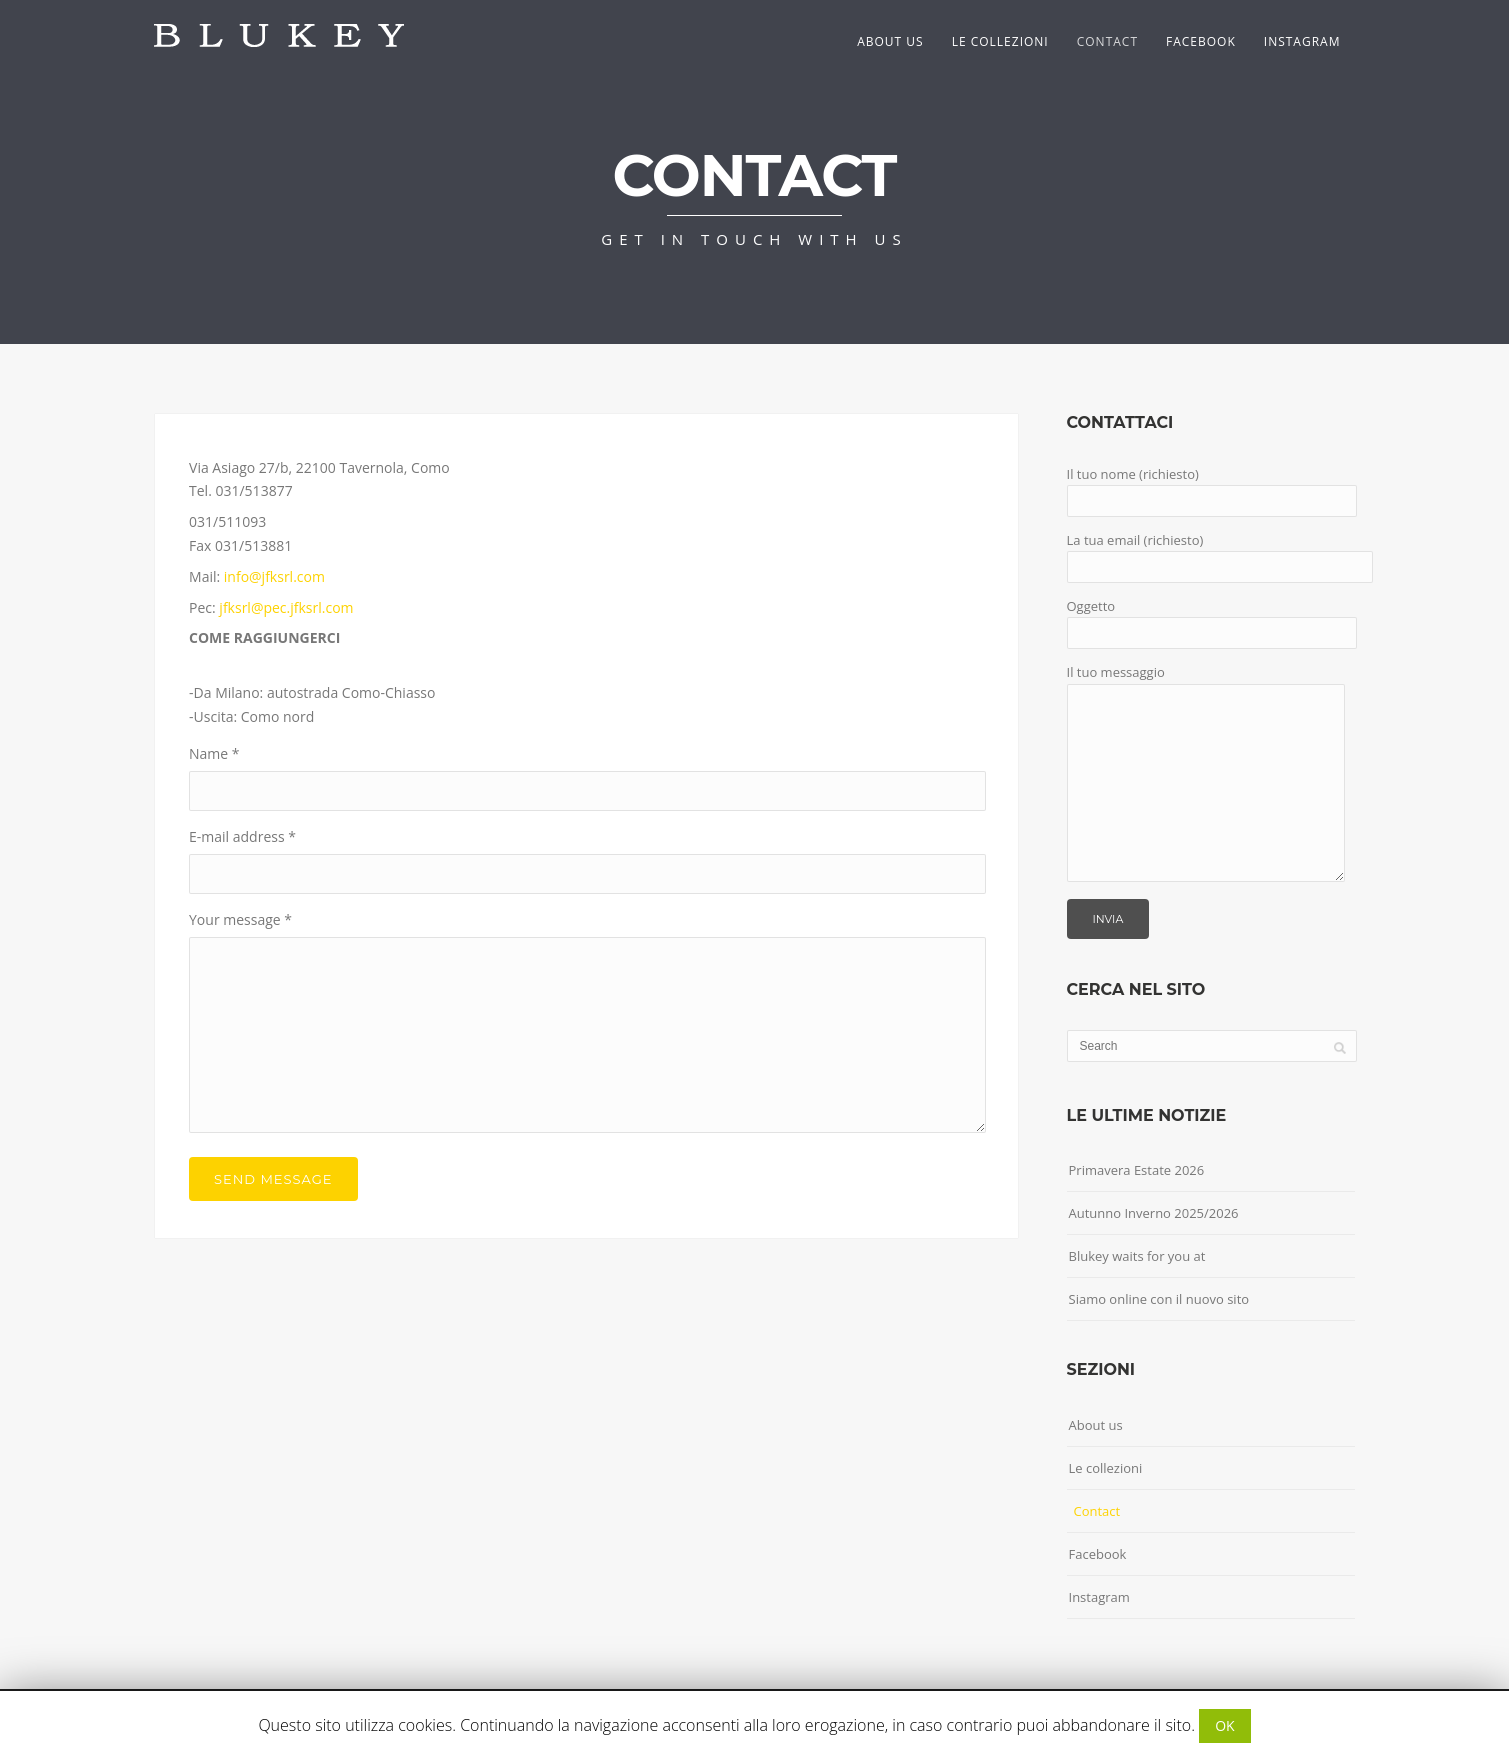 This screenshot has width=1509, height=1756. What do you see at coordinates (274, 576) in the screenshot?
I see `info@jfksrl.com` at bounding box center [274, 576].